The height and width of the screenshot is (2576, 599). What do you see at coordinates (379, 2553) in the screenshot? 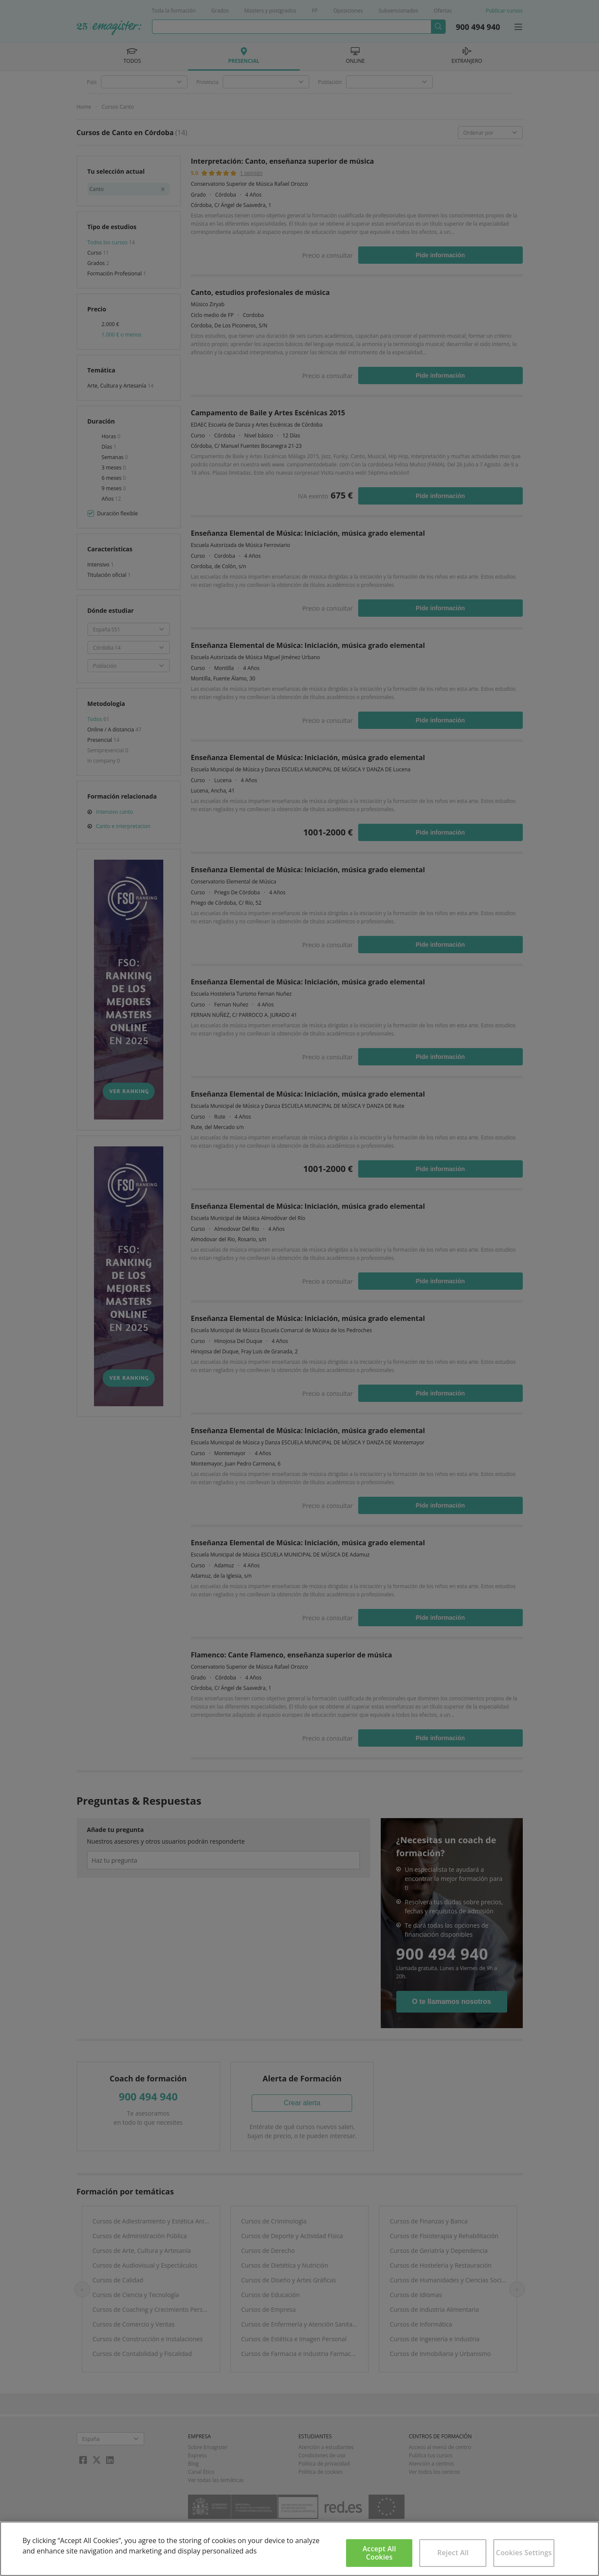
I see `Accept All Cookies` at bounding box center [379, 2553].